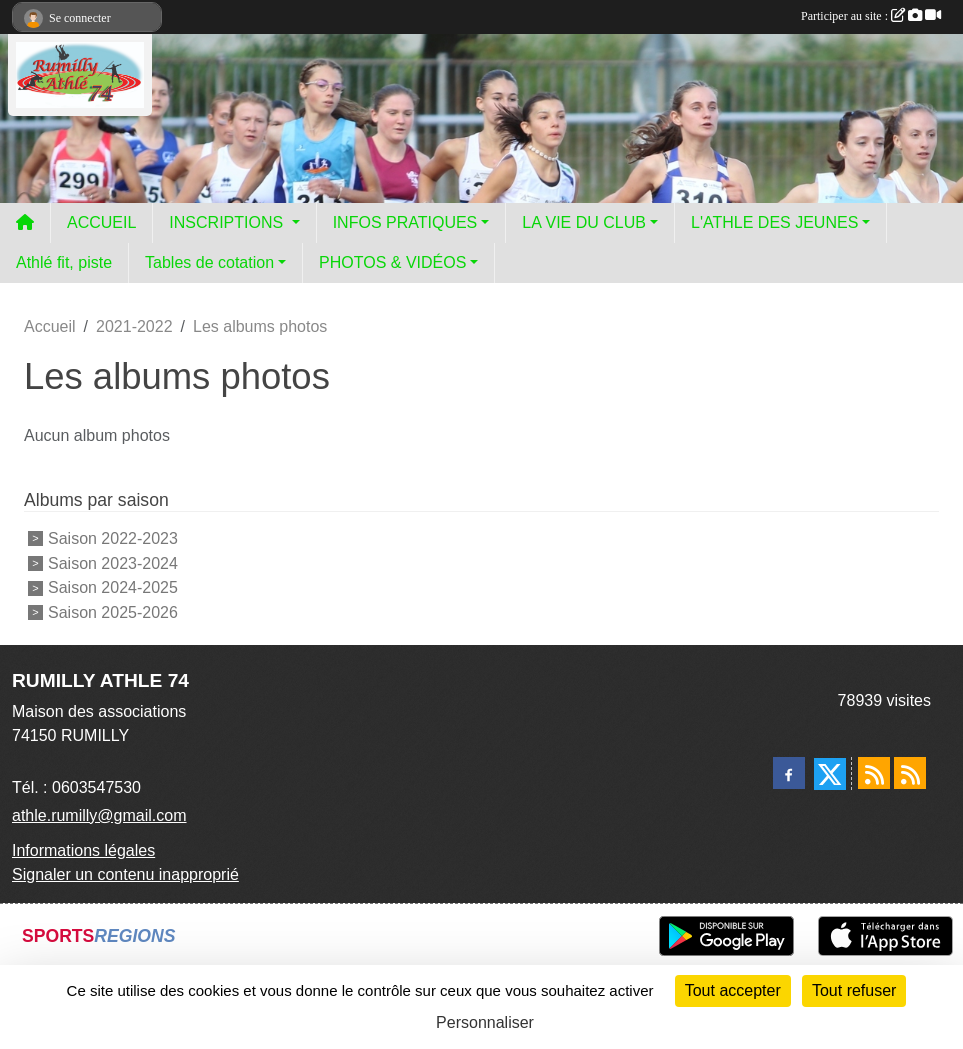  Describe the element at coordinates (125, 874) in the screenshot. I see `Signaler un contenu inapproprié` at that location.